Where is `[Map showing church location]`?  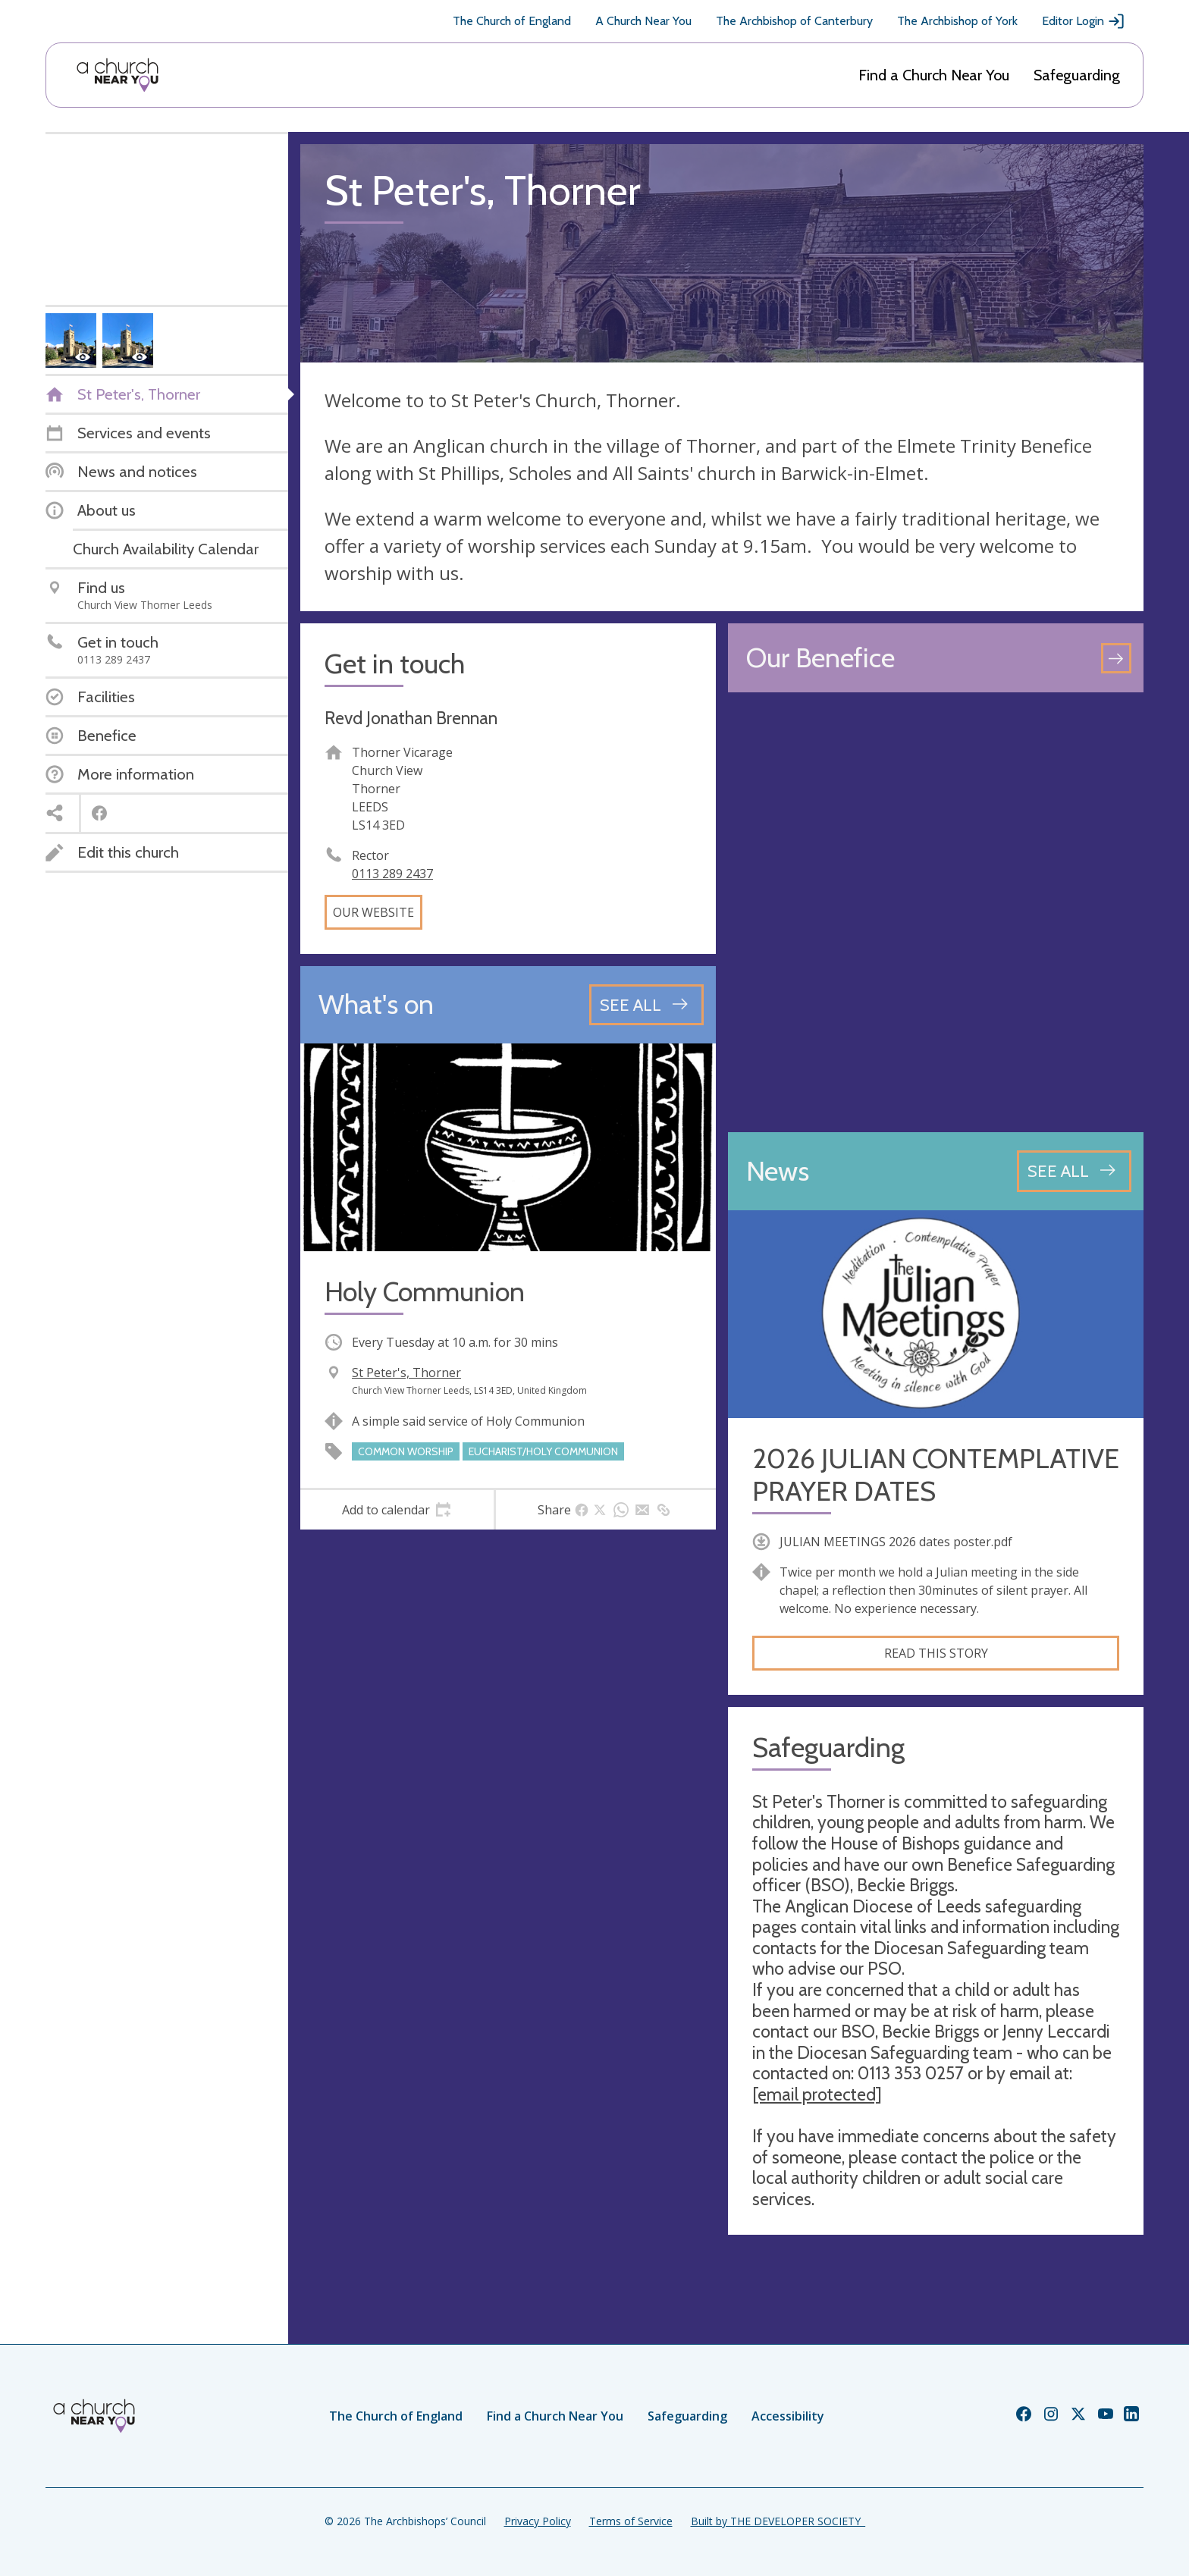 [Map showing church location] is located at coordinates (936, 912).